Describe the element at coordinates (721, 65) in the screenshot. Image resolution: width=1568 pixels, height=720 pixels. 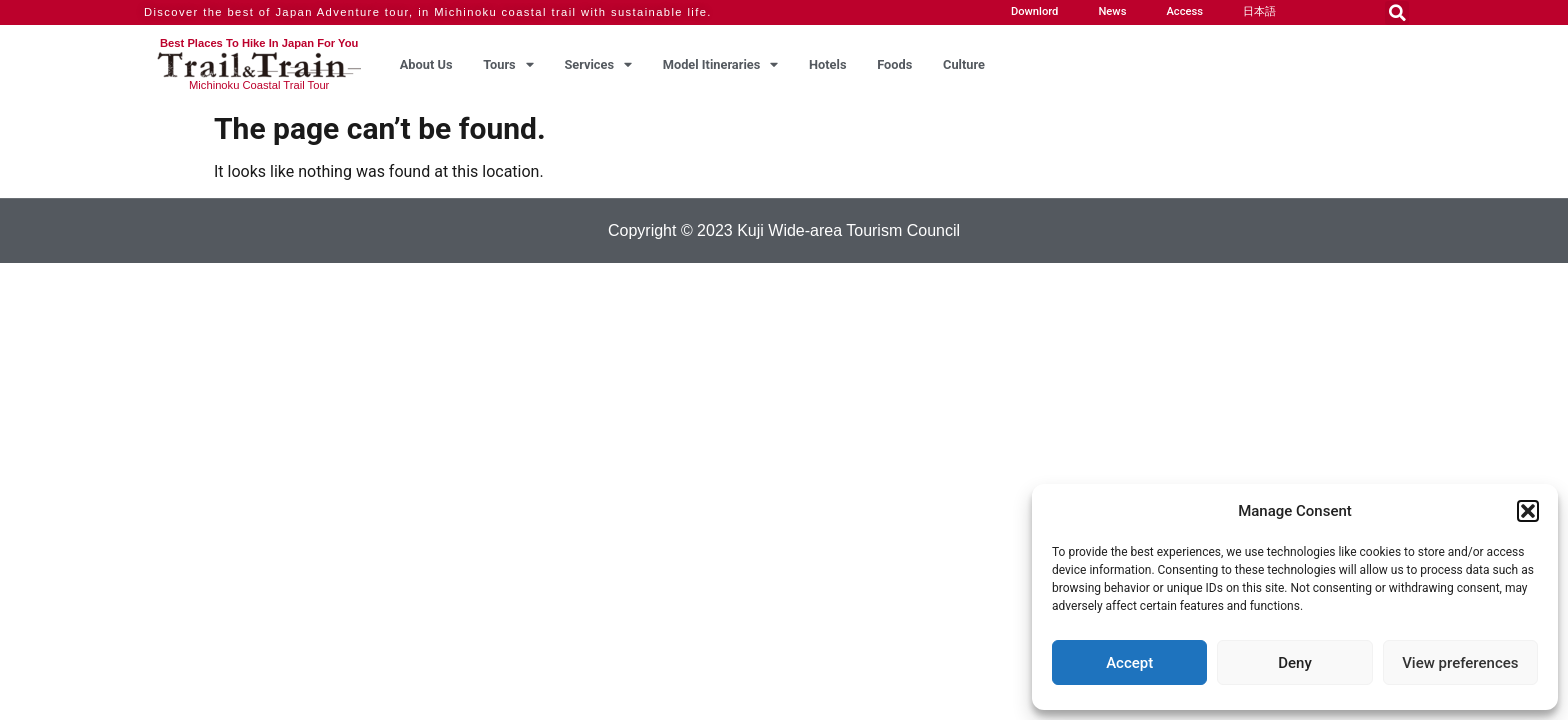
I see `Model Itineraries` at that location.